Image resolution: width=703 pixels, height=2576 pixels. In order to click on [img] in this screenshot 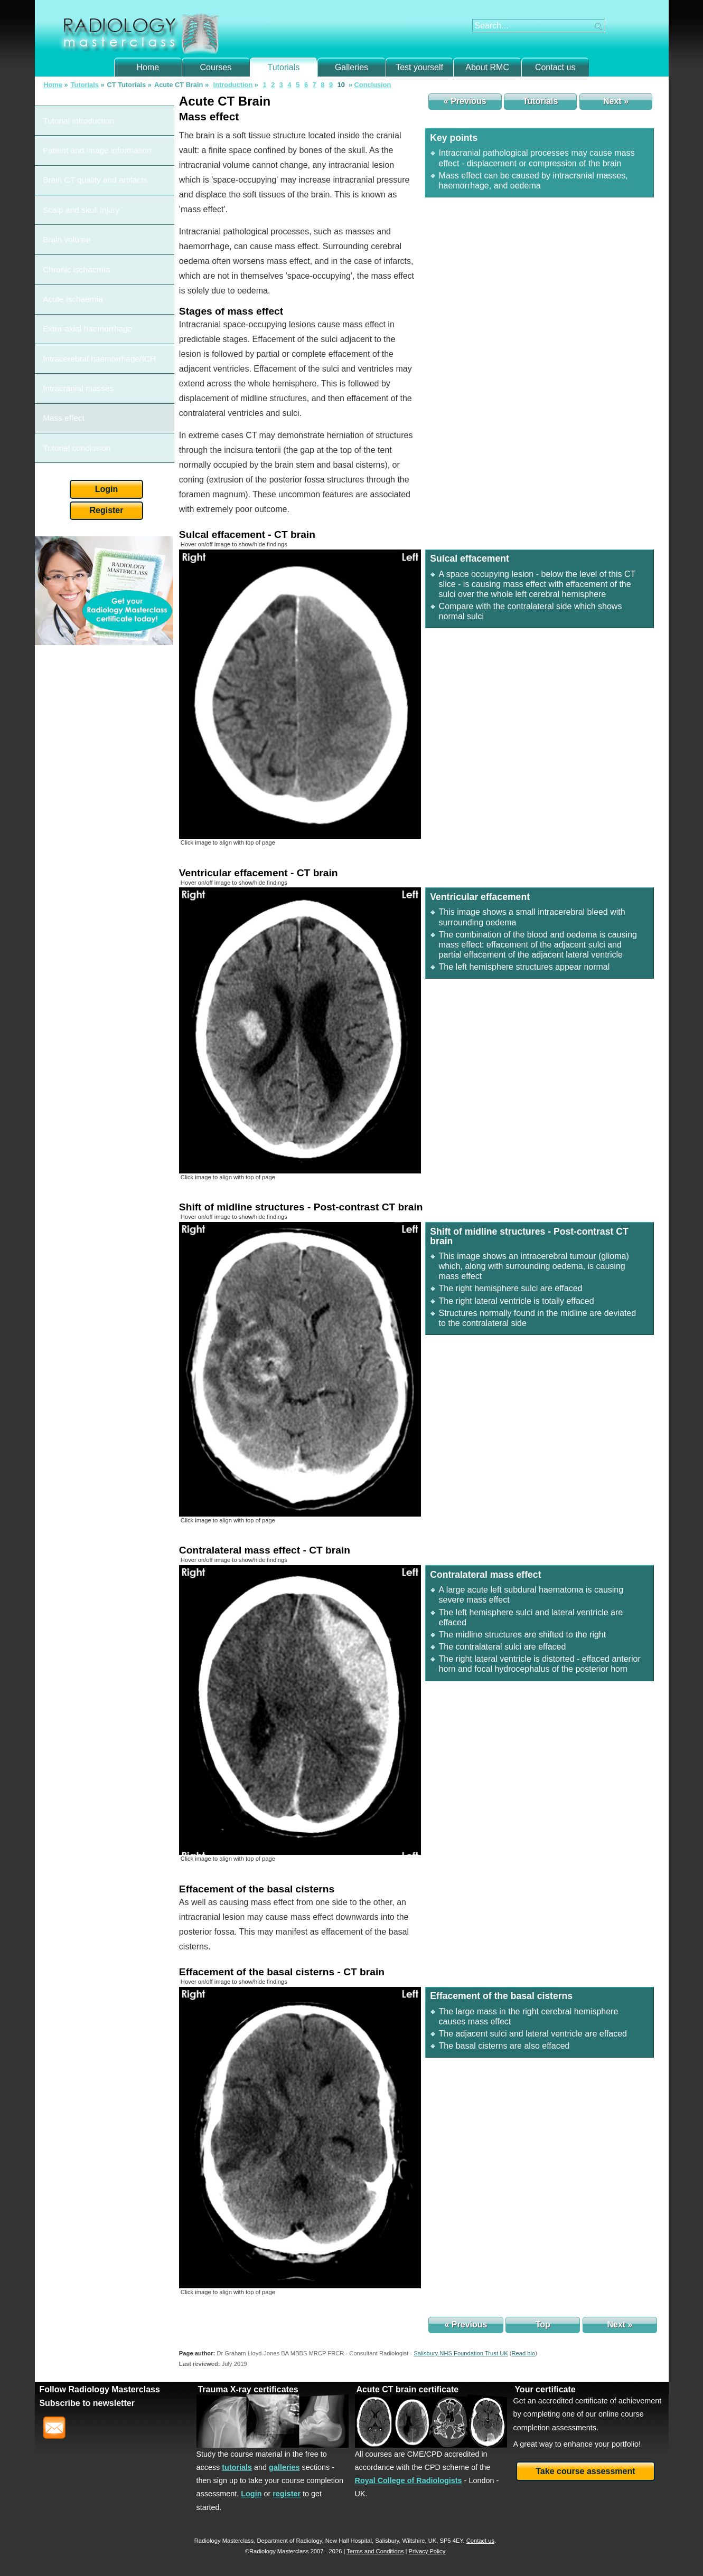, I will do `click(300, 694)`.